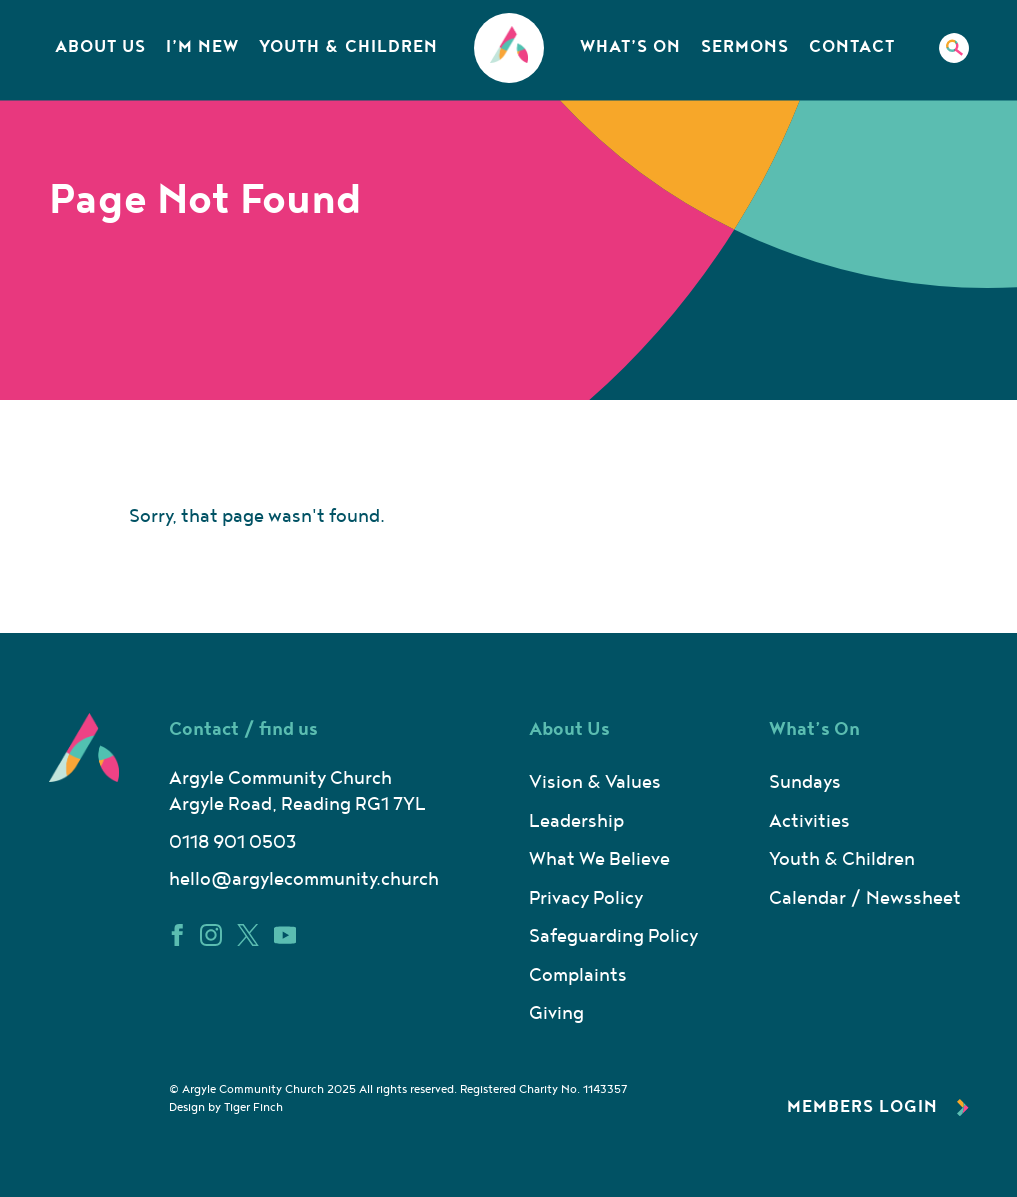 Image resolution: width=1017 pixels, height=1197 pixels. What do you see at coordinates (586, 898) in the screenshot?
I see `Privacy Policy` at bounding box center [586, 898].